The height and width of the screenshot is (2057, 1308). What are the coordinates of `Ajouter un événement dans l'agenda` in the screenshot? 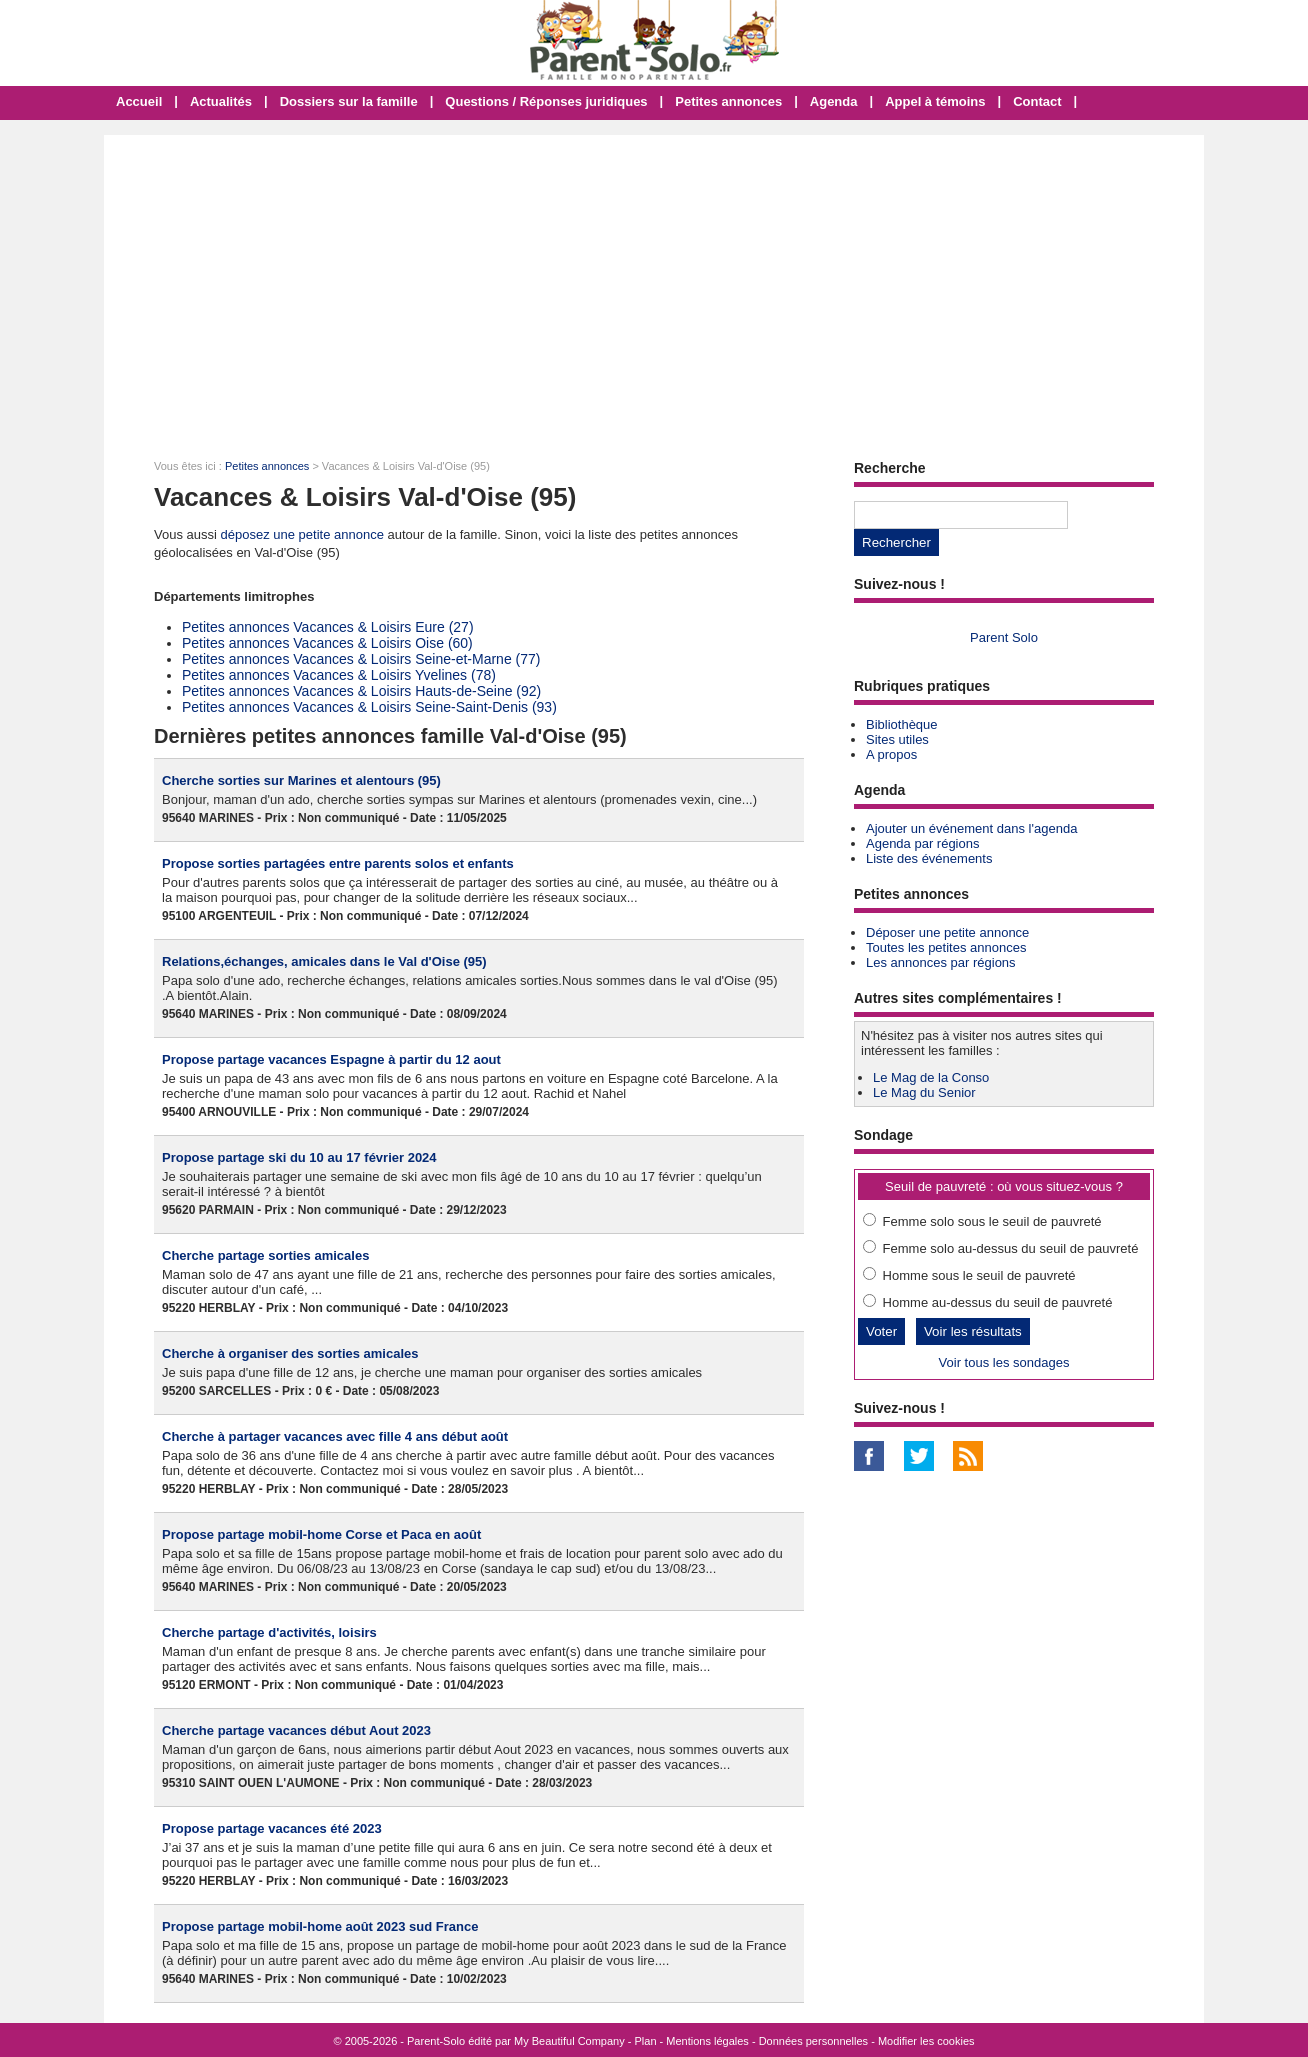 It's located at (971, 828).